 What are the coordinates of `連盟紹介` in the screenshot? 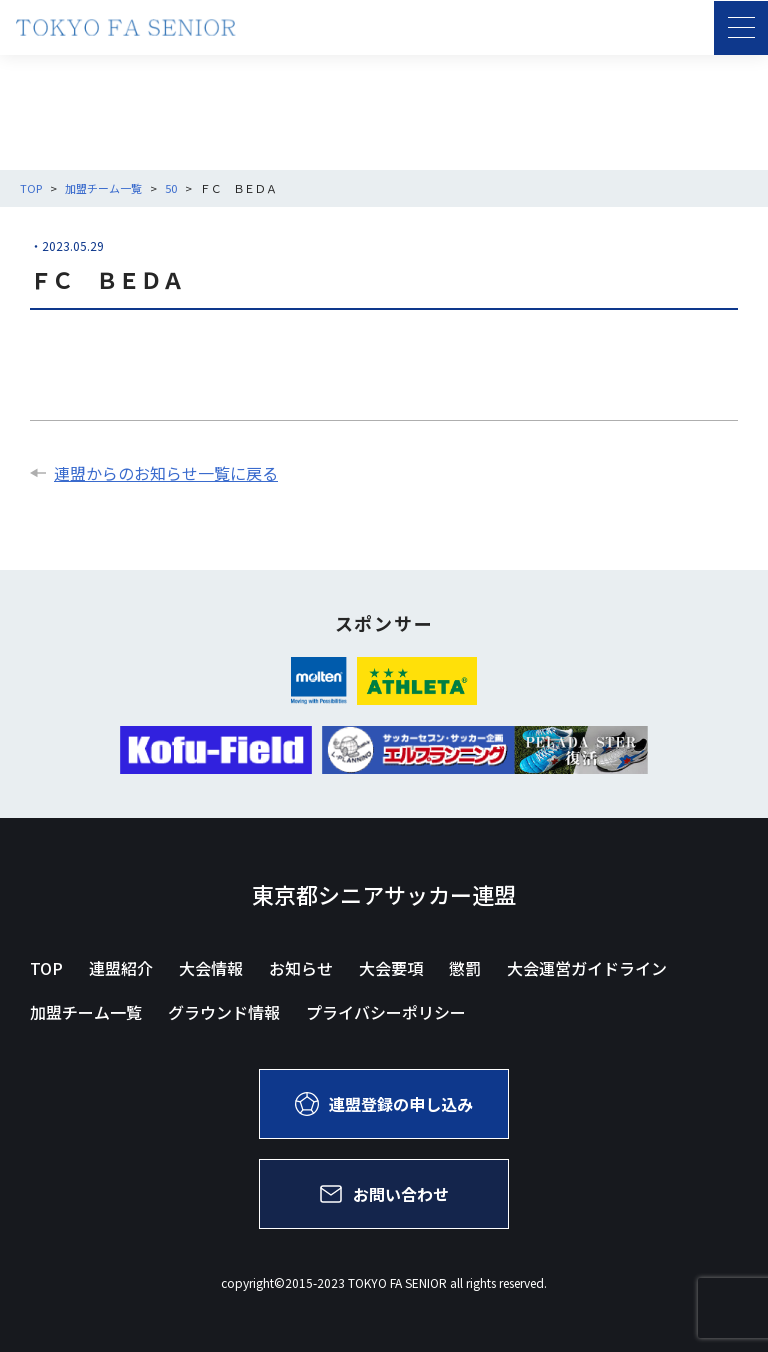 It's located at (121, 968).